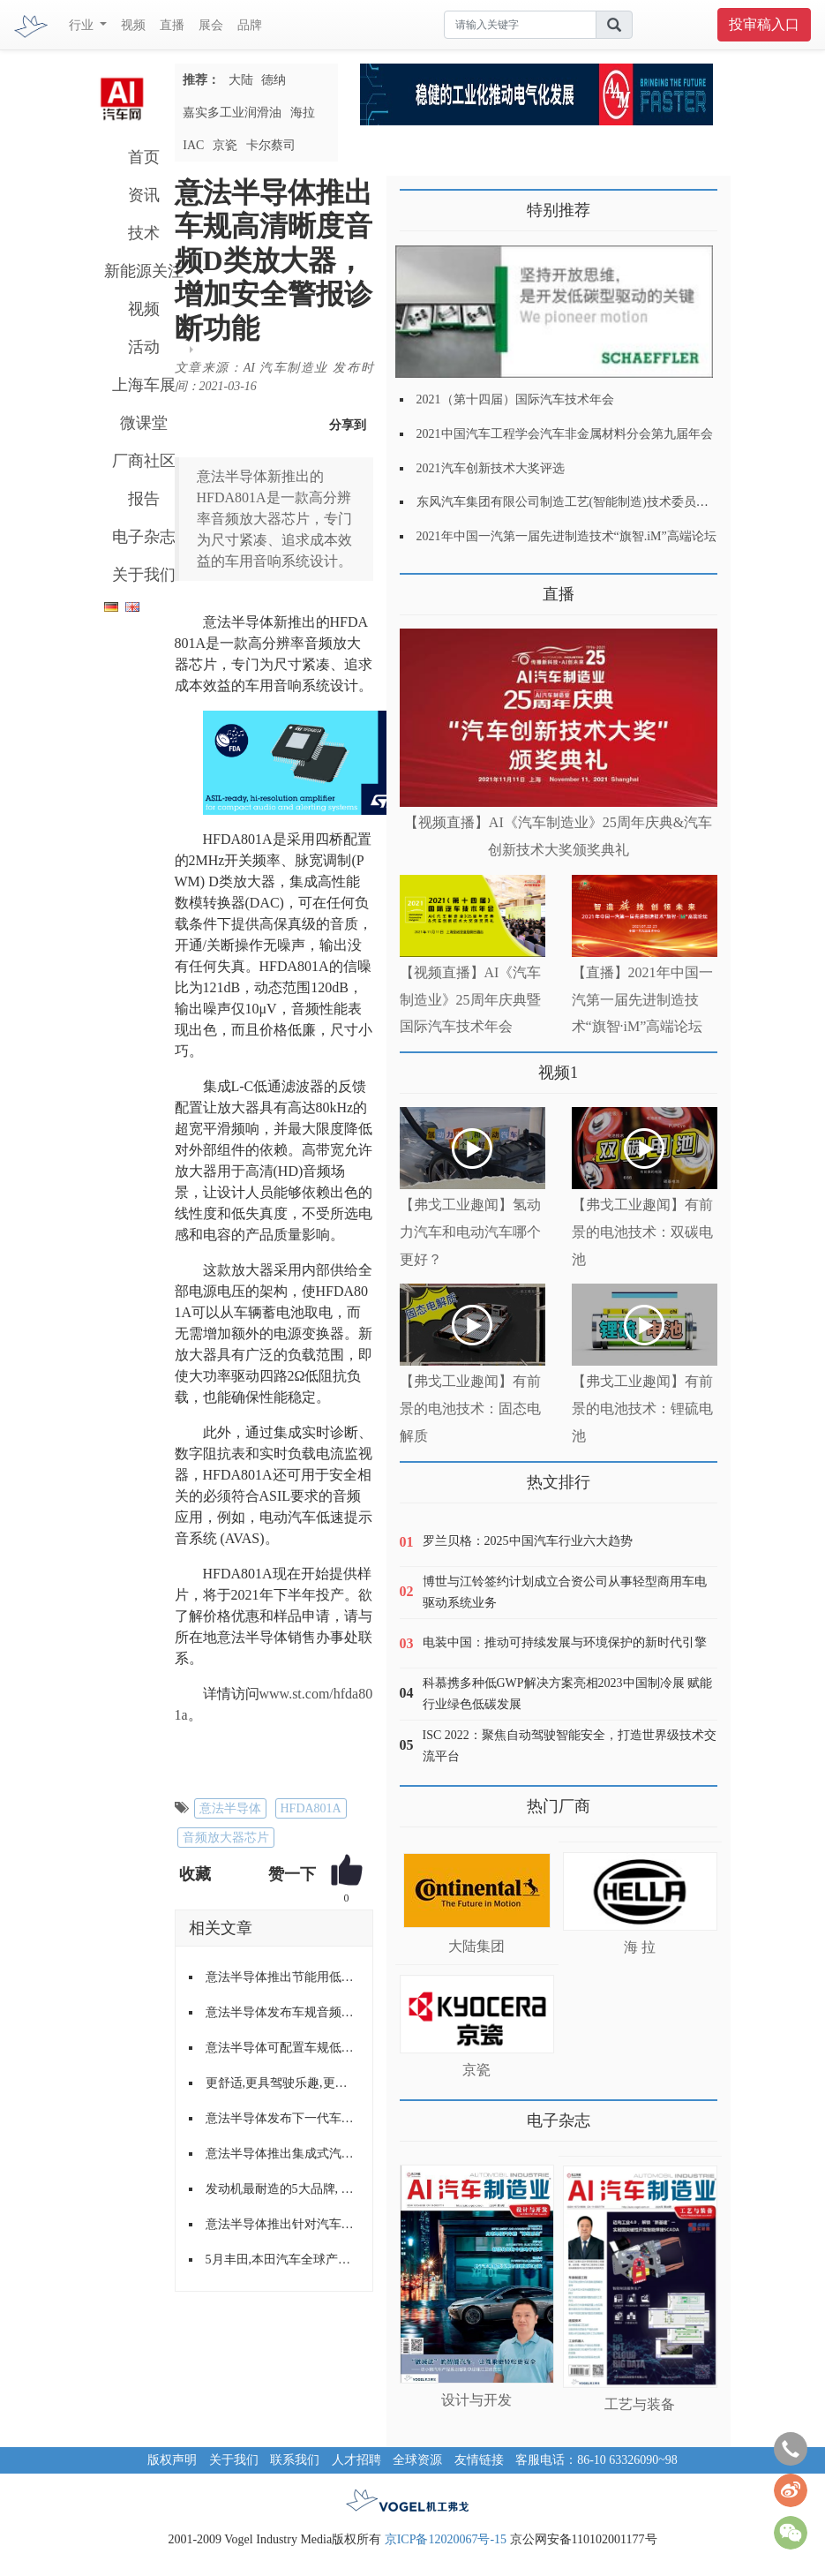 The image size is (825, 2576). What do you see at coordinates (569, 1746) in the screenshot?
I see `ISC 2022：聚焦自动驾驶智能安全，打造世界级技术交流平台` at bounding box center [569, 1746].